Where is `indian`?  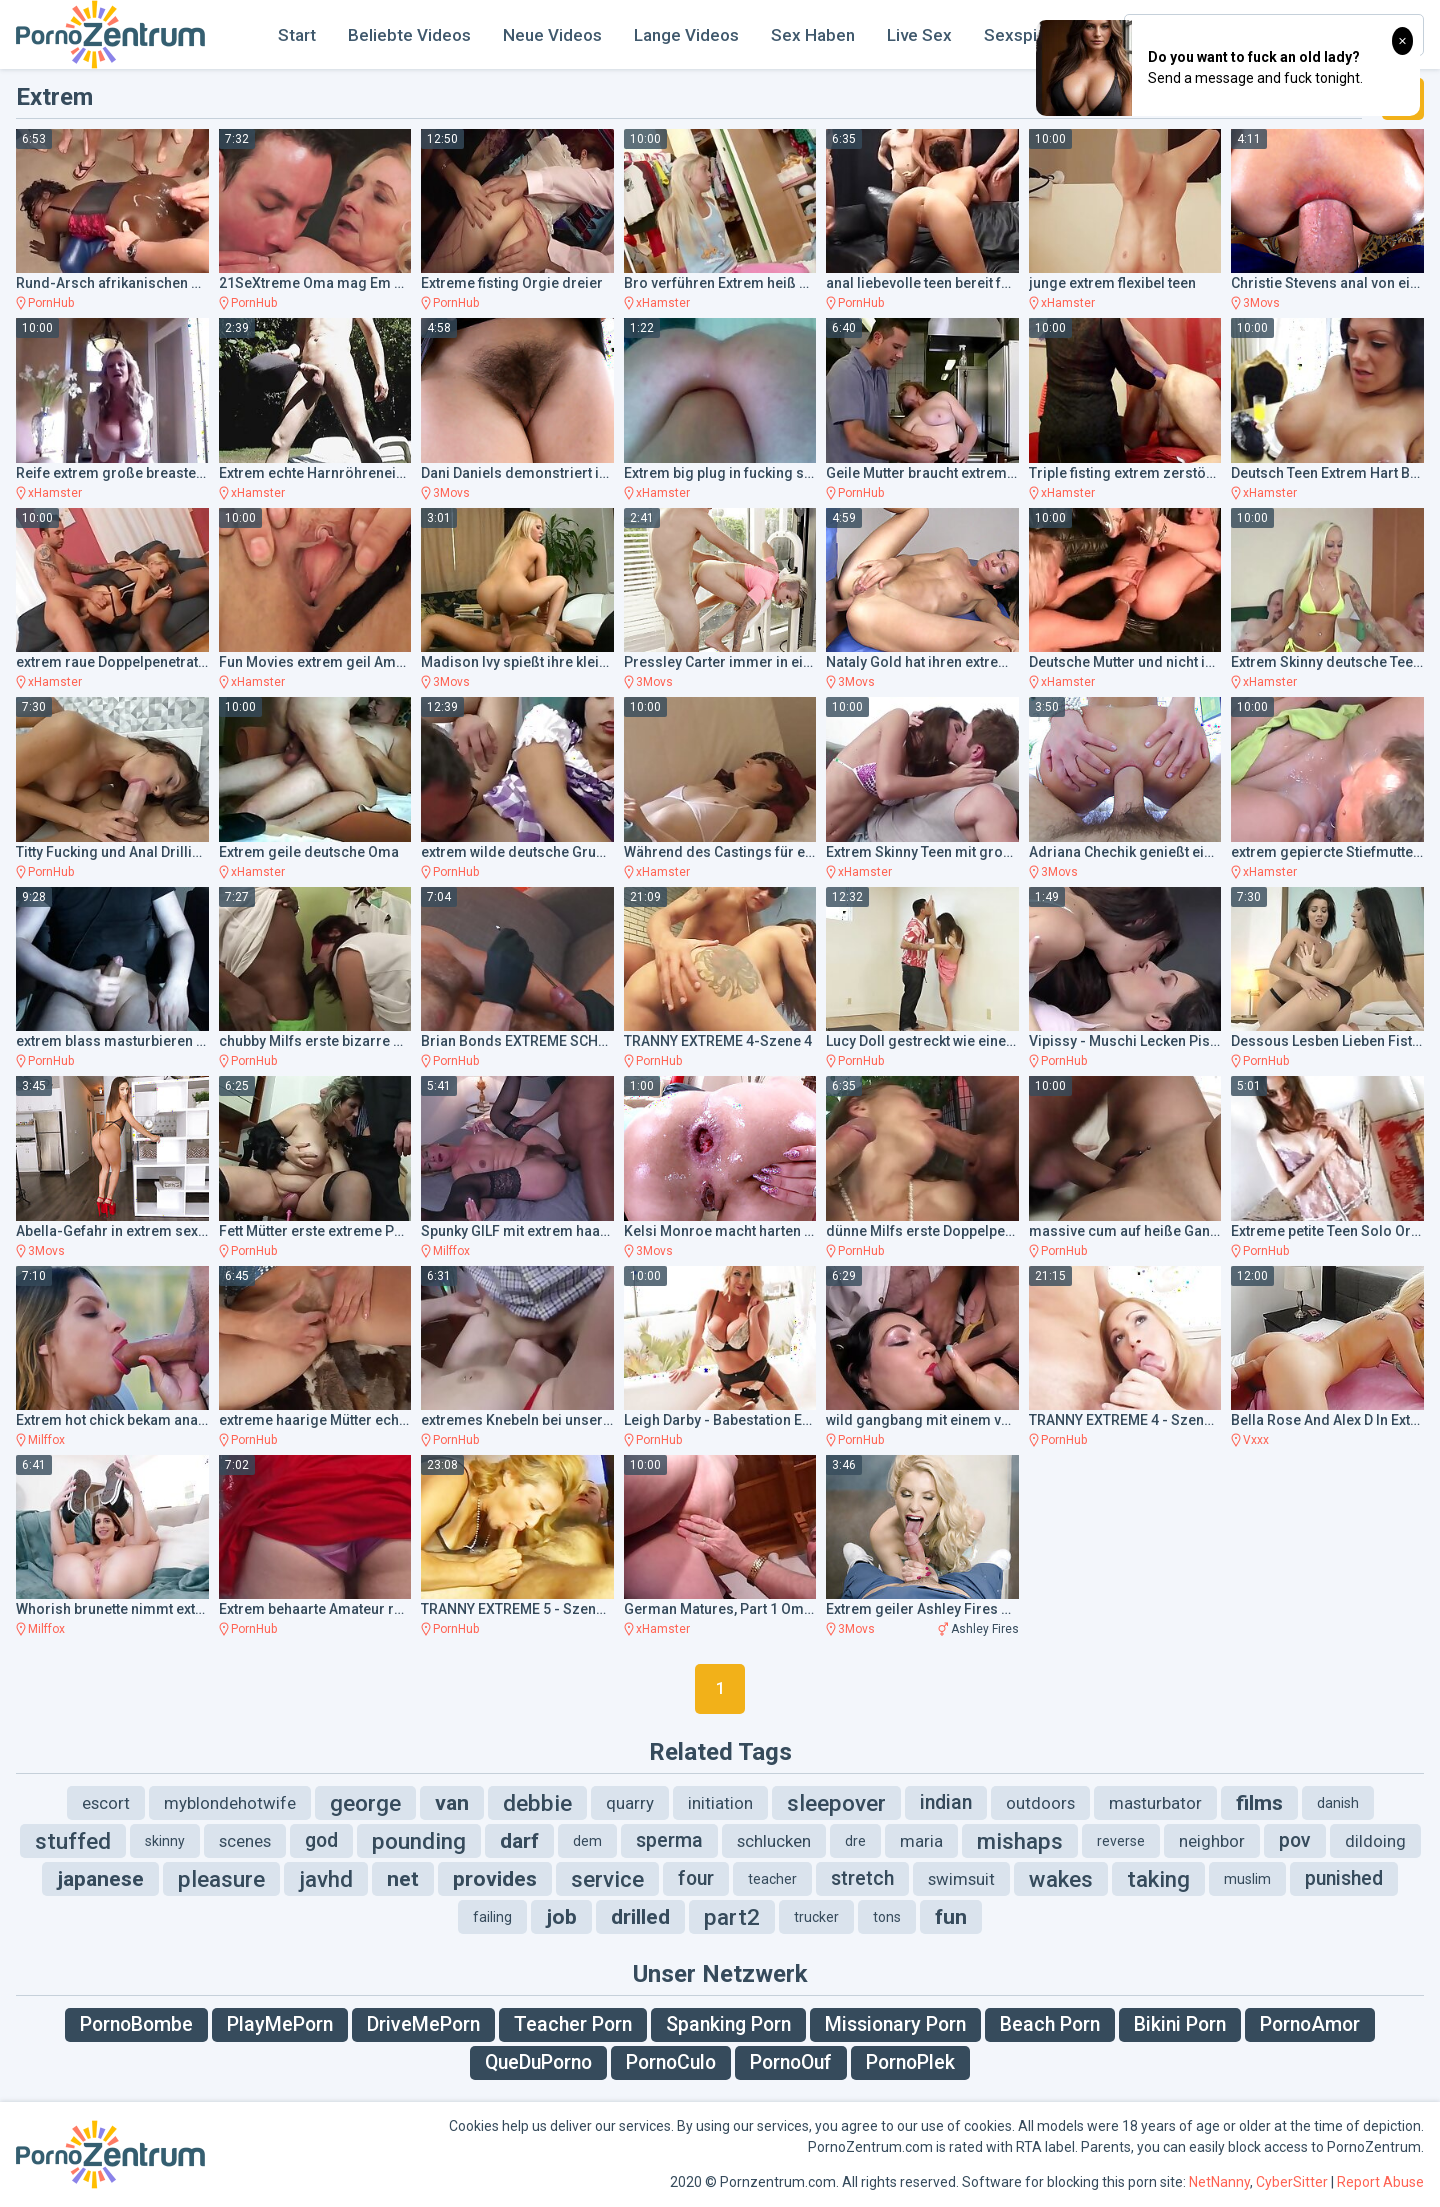 indian is located at coordinates (946, 1802).